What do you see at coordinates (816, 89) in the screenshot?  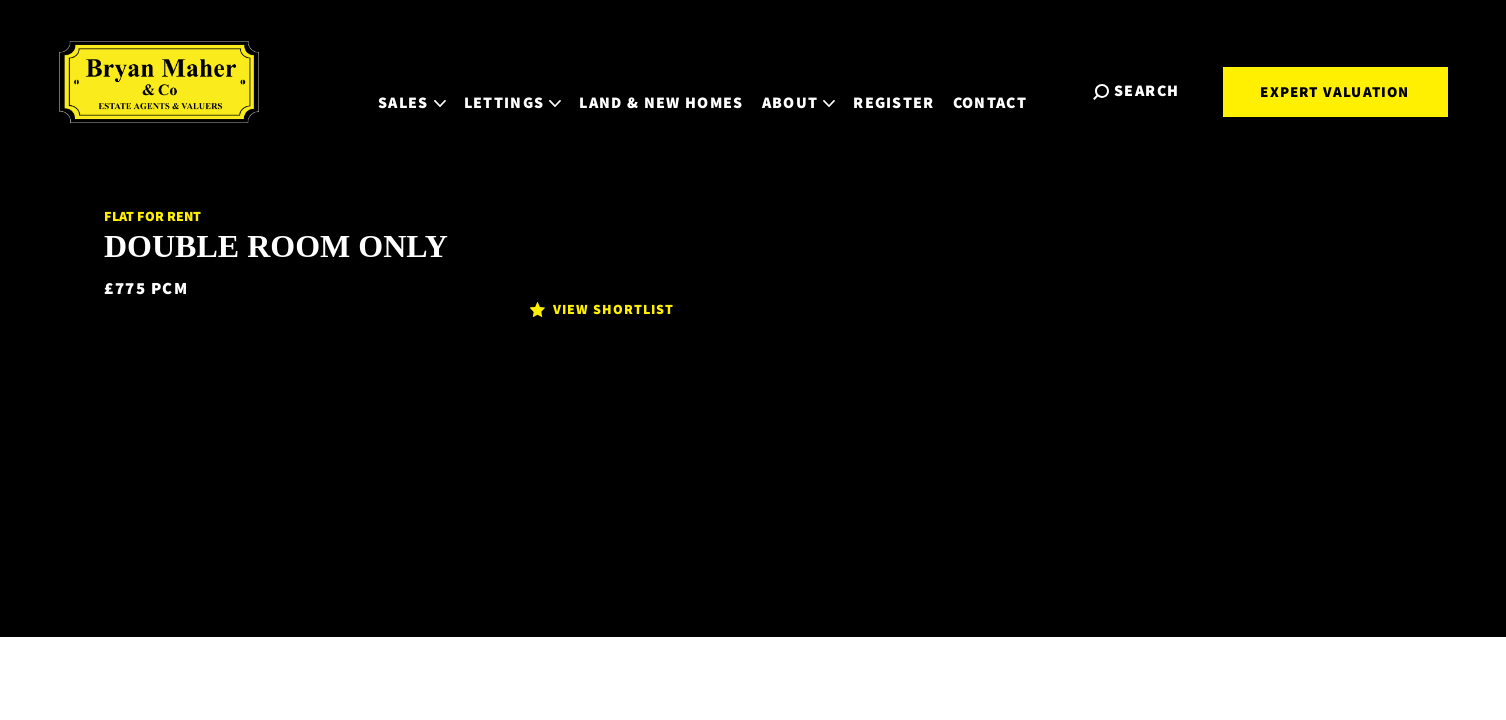 I see `About [button]` at bounding box center [816, 89].